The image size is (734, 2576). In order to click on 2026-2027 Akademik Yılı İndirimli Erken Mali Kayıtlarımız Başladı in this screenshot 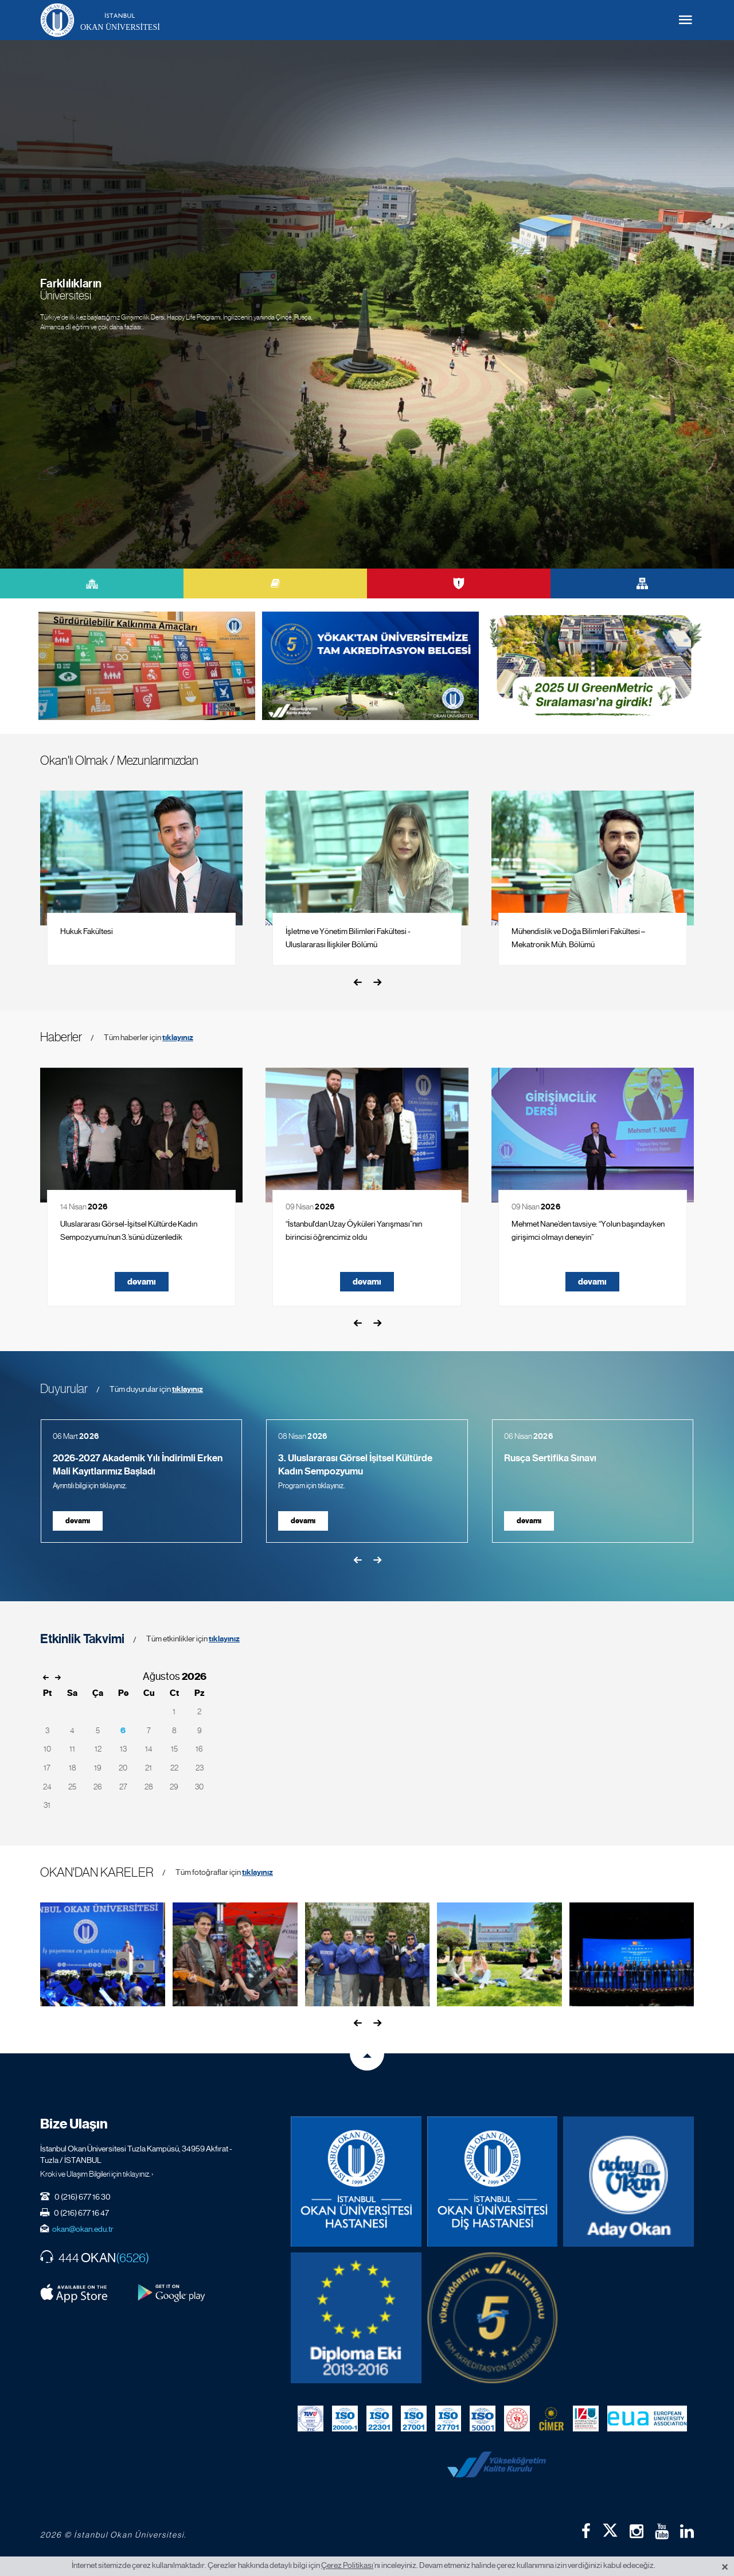, I will do `click(137, 1464)`.